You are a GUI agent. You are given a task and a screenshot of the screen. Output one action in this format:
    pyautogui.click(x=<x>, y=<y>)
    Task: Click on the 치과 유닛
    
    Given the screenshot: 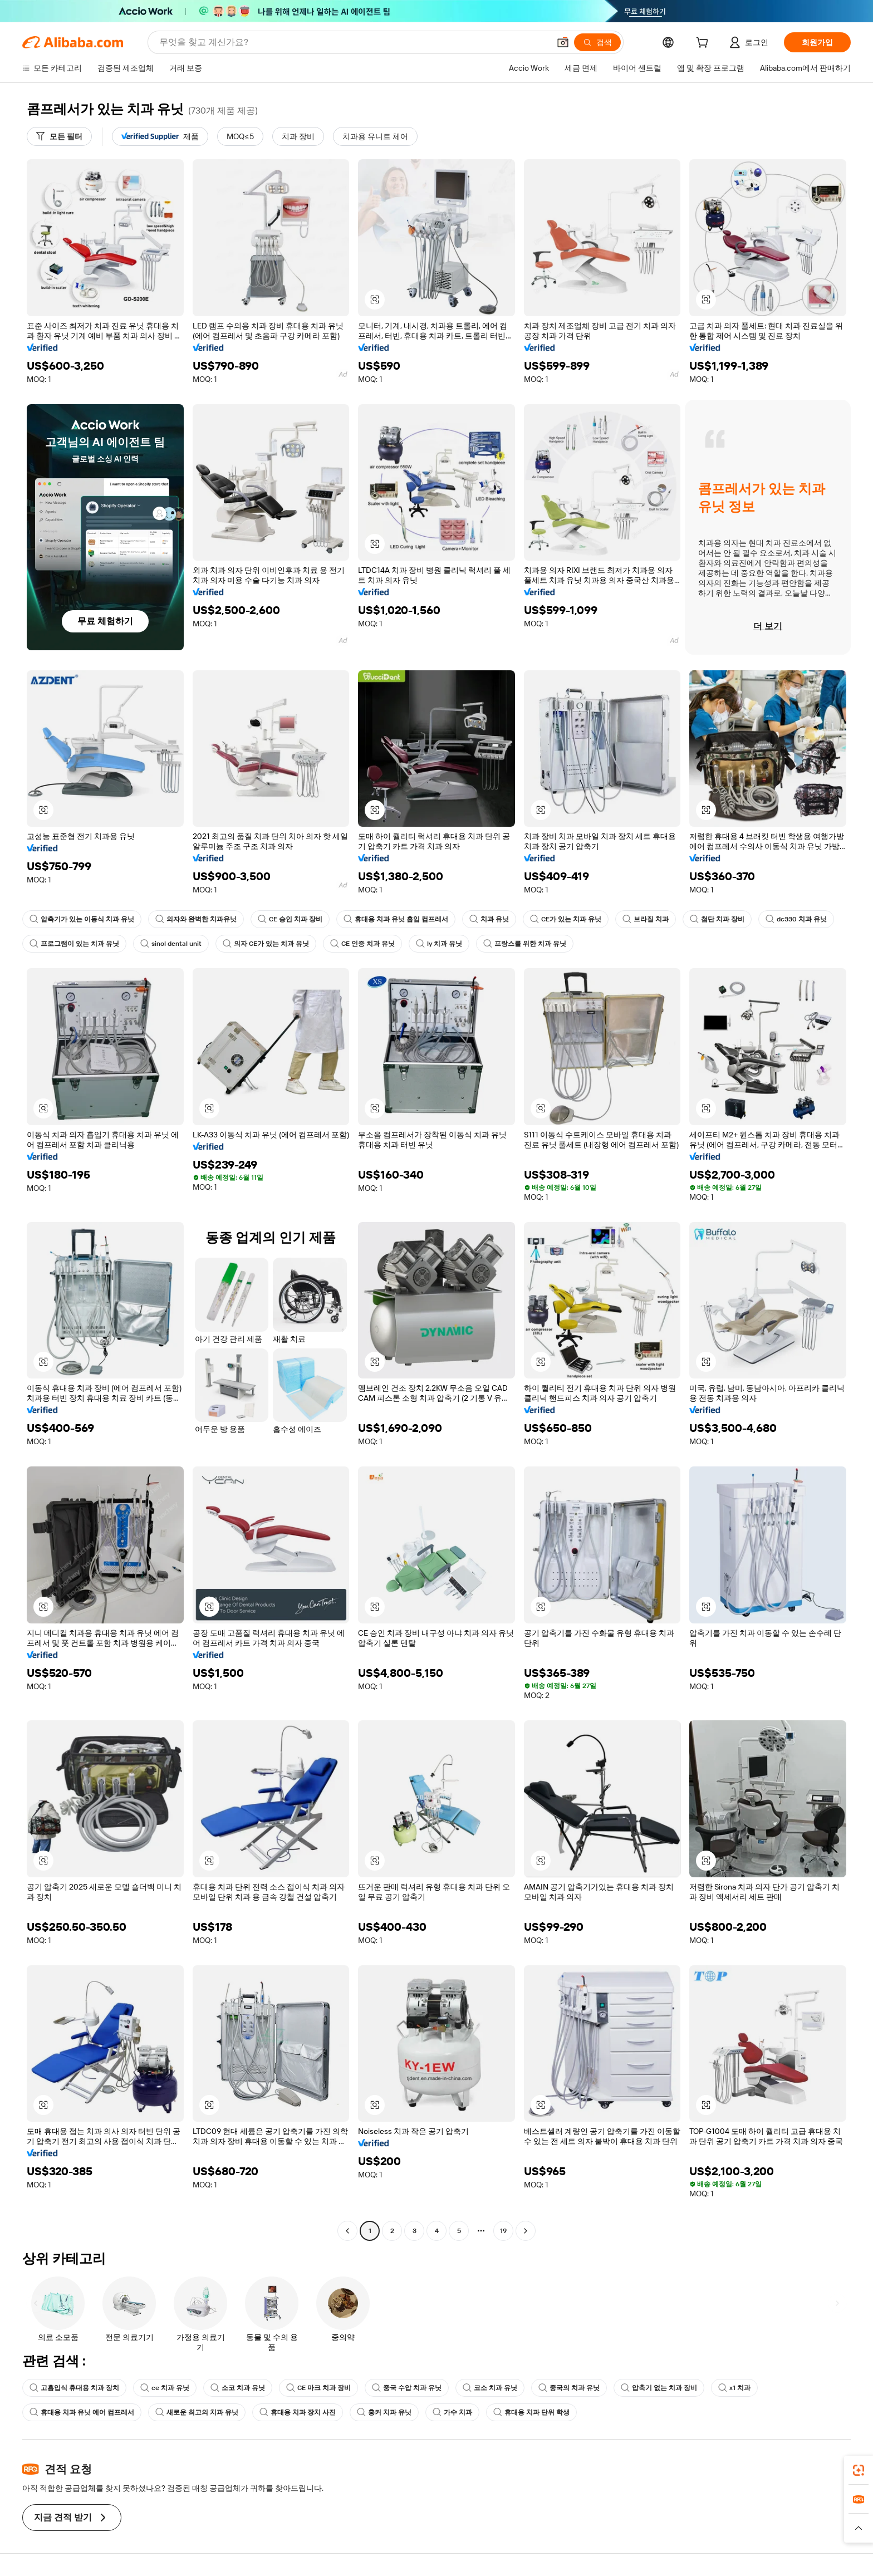 What is the action you would take?
    pyautogui.click(x=489, y=919)
    